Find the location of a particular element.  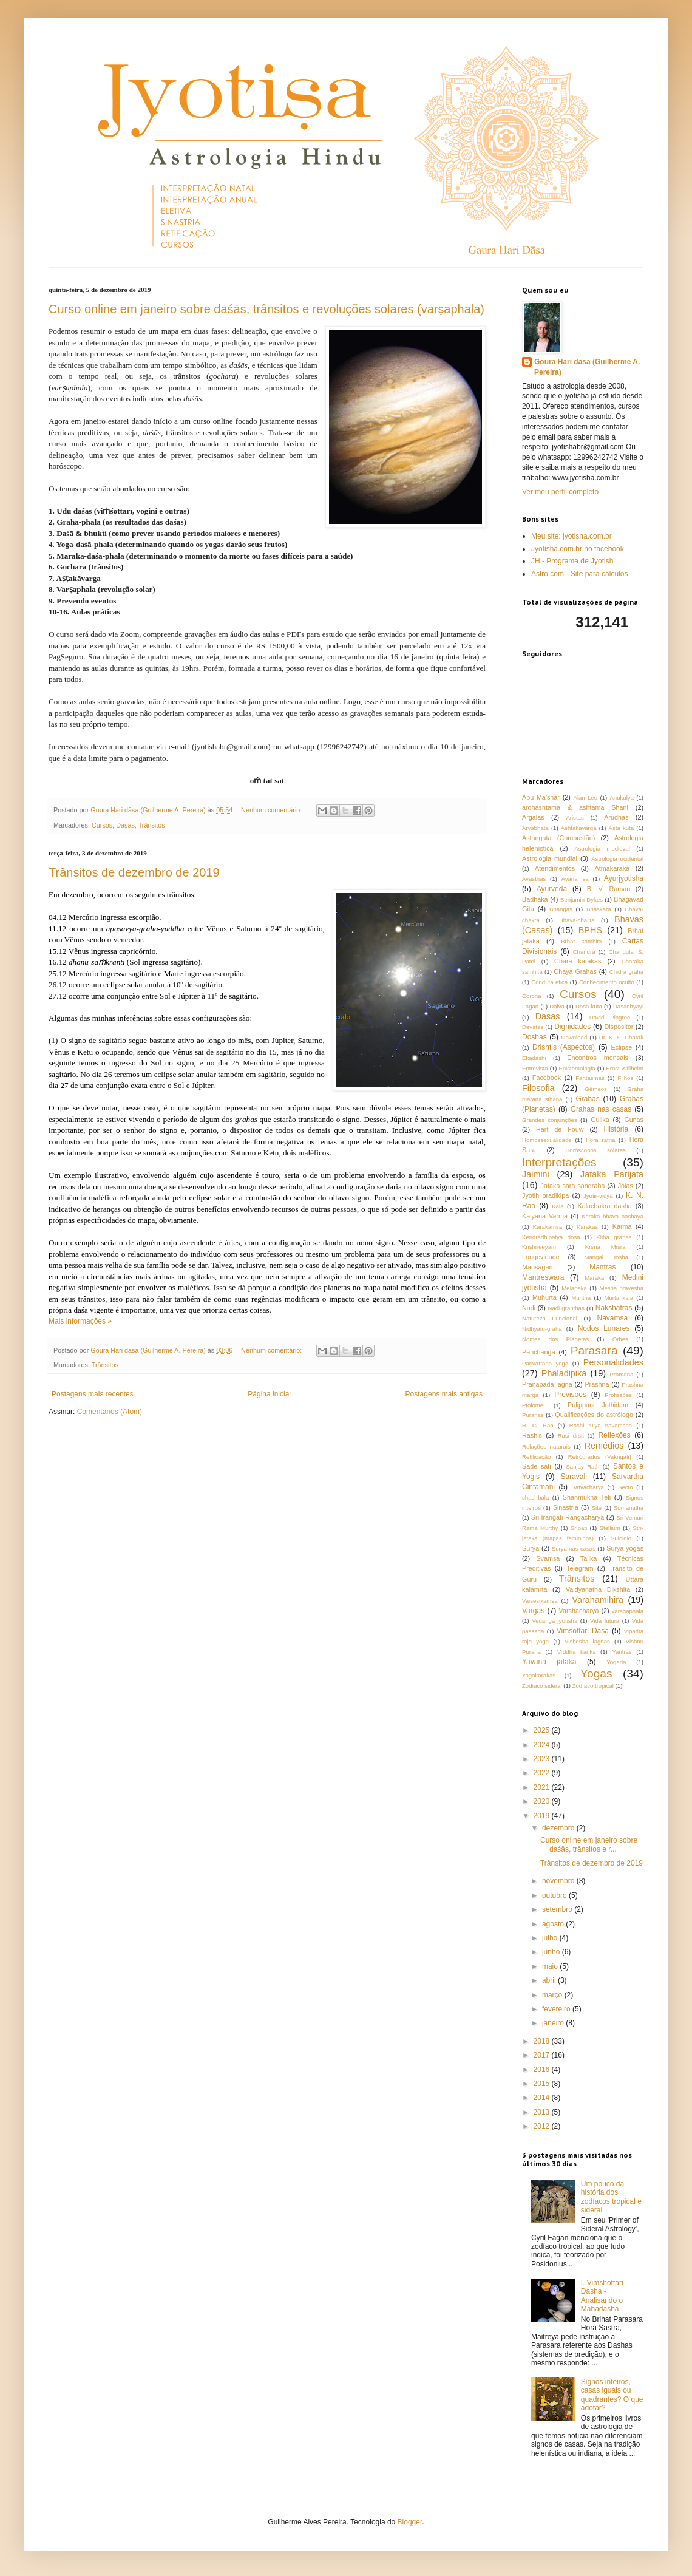

I. Vimshottari Dasha - Analisando o Mahadasha is located at coordinates (602, 2296).